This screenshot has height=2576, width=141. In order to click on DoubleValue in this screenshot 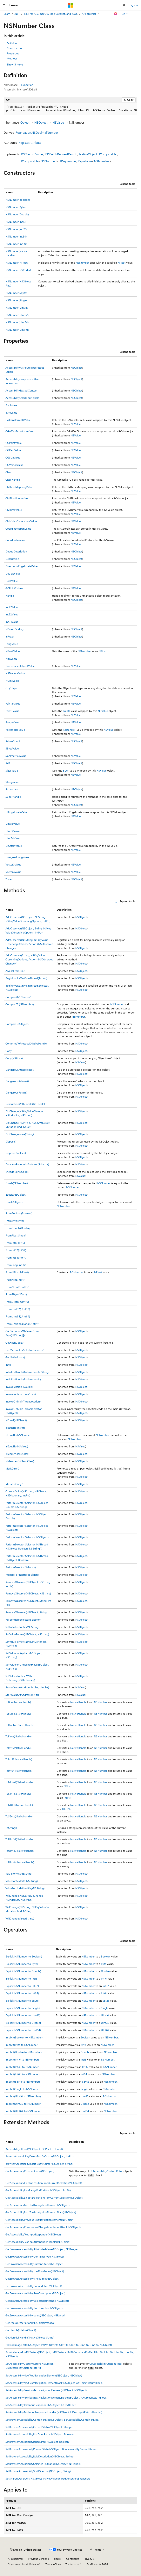, I will do `click(12, 573)`.